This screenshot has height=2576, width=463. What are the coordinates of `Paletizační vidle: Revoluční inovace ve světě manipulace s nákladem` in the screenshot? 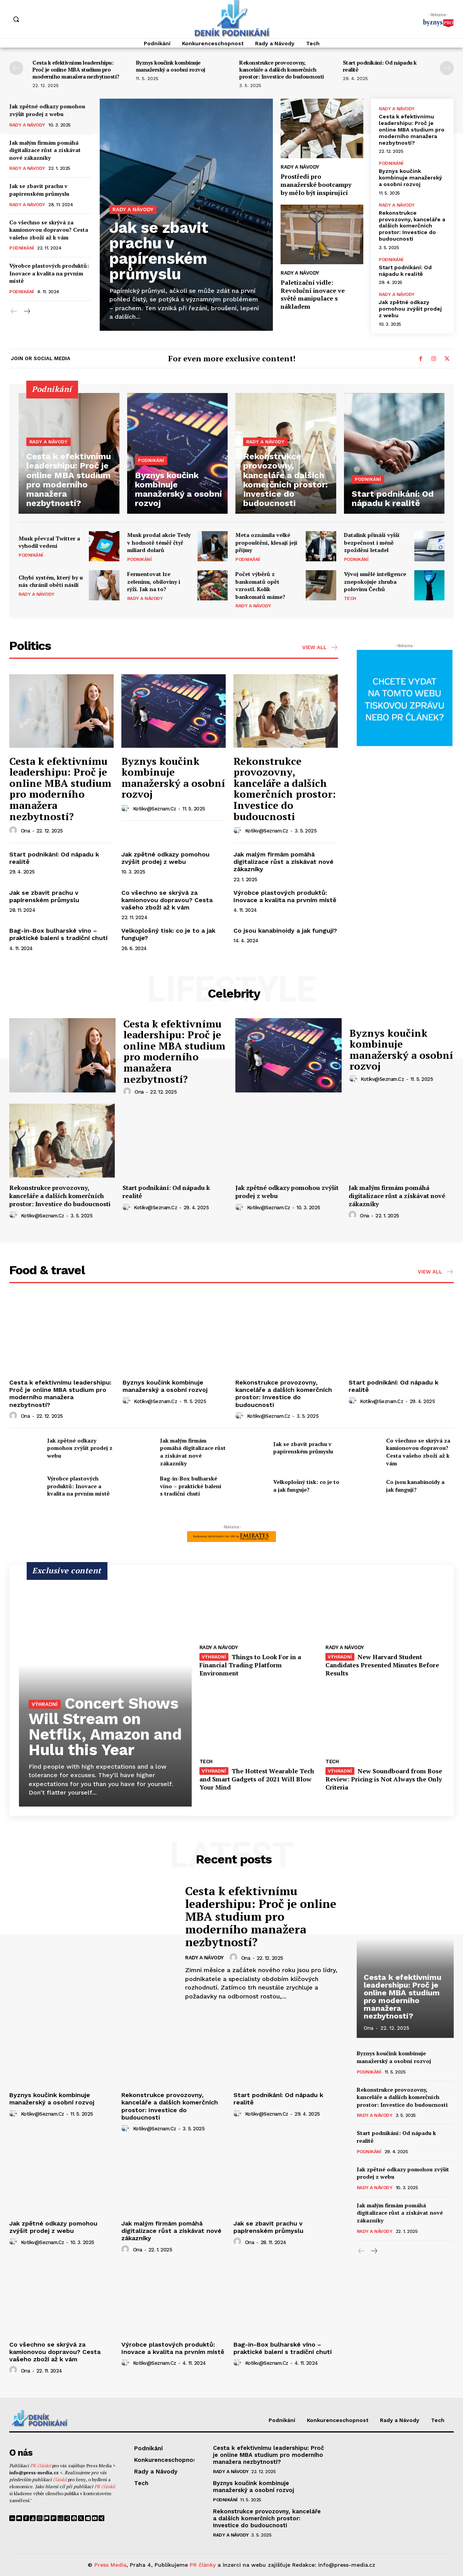 It's located at (313, 294).